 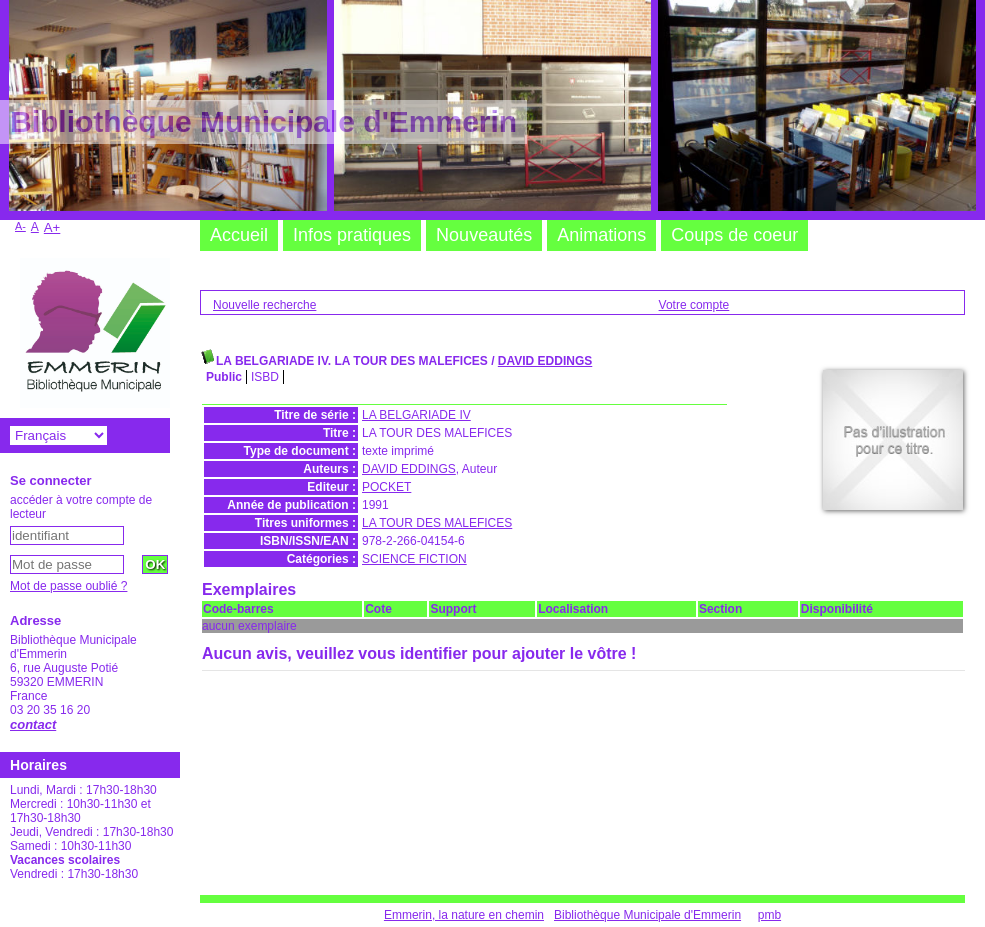 I want to click on Emmerin, la nature en chemin, so click(x=464, y=915).